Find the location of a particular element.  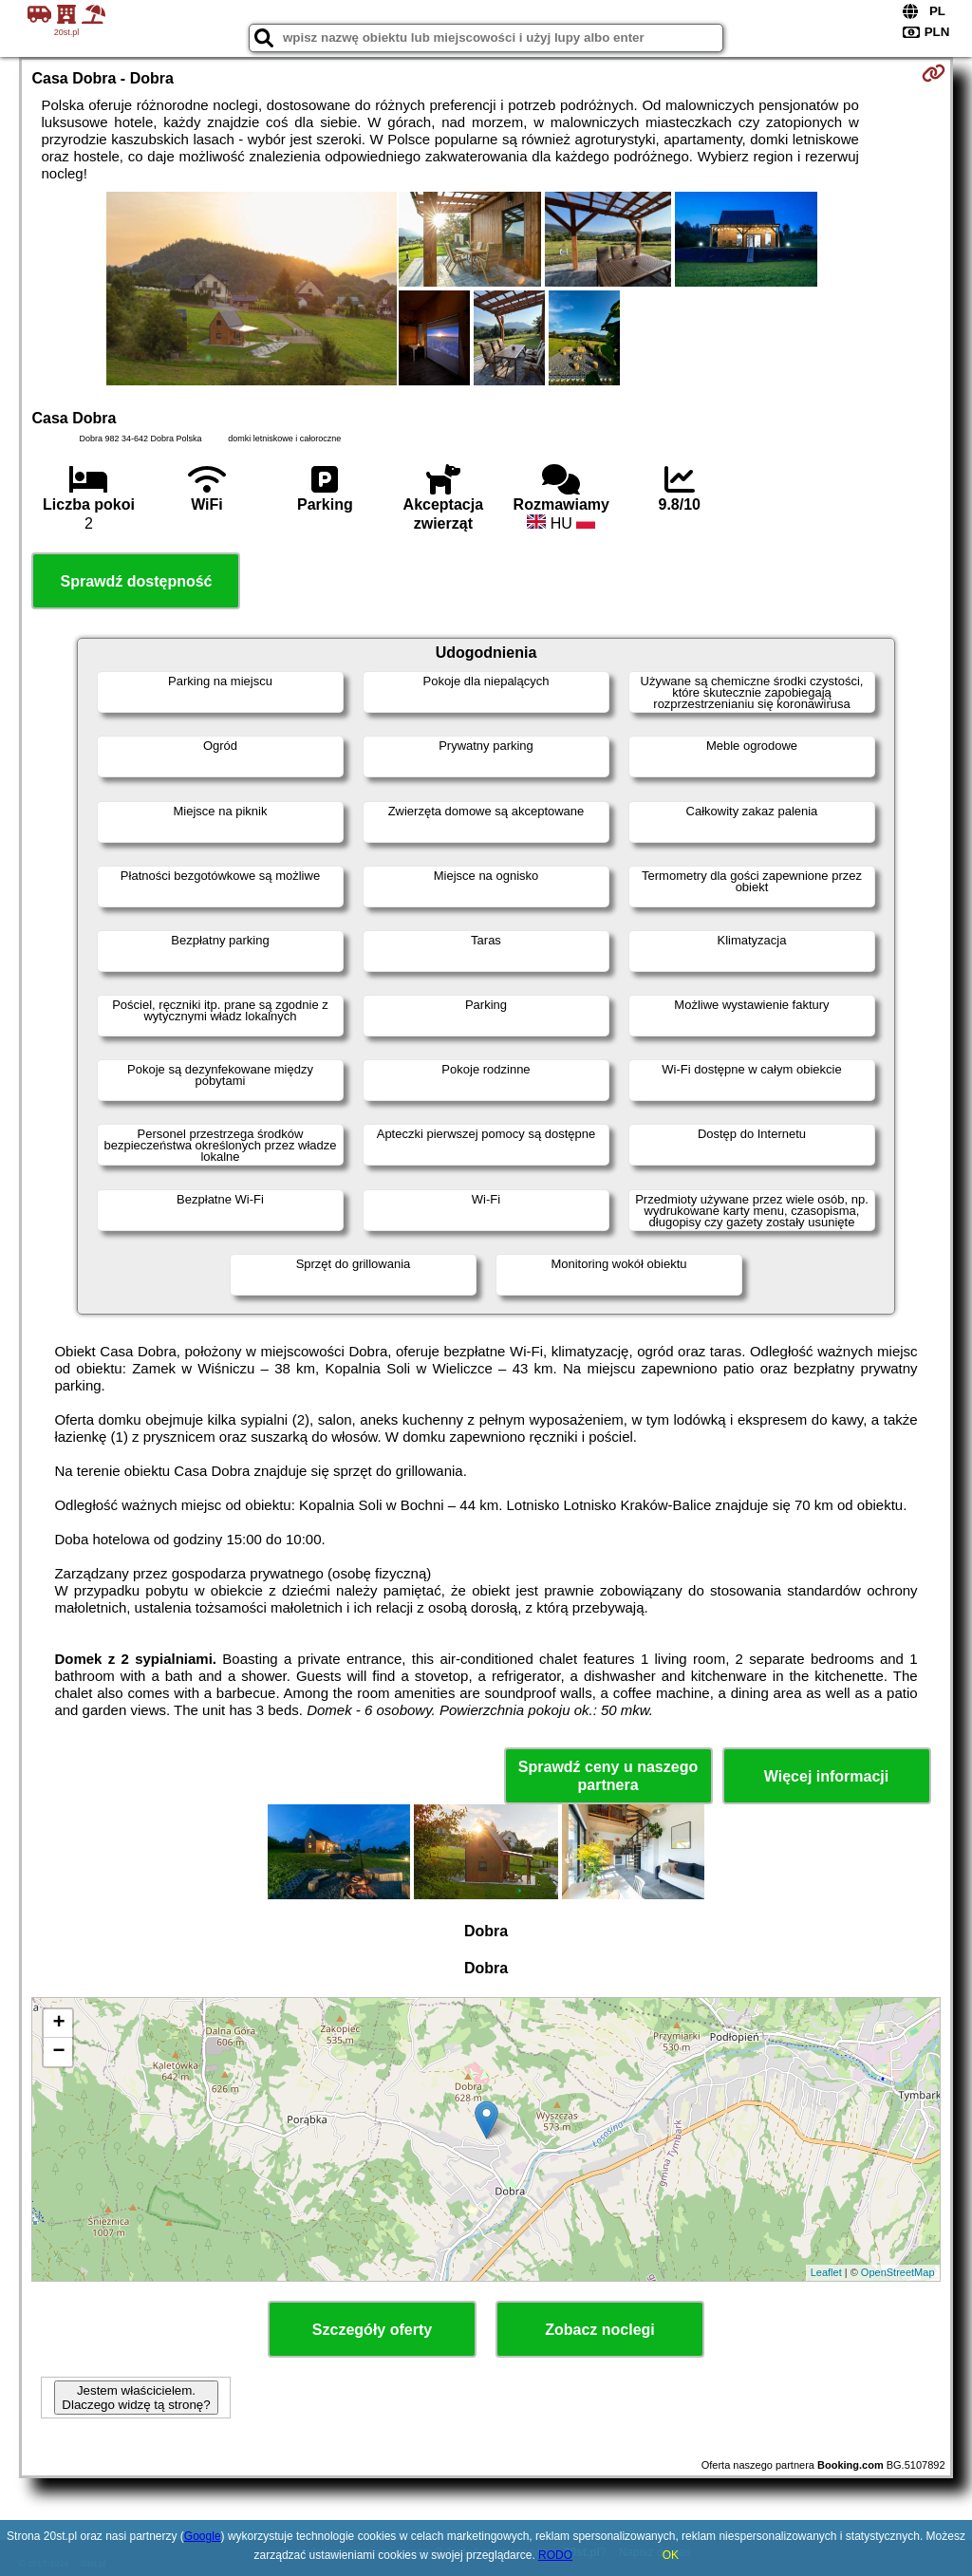

OpenStreetMap is located at coordinates (898, 2272).